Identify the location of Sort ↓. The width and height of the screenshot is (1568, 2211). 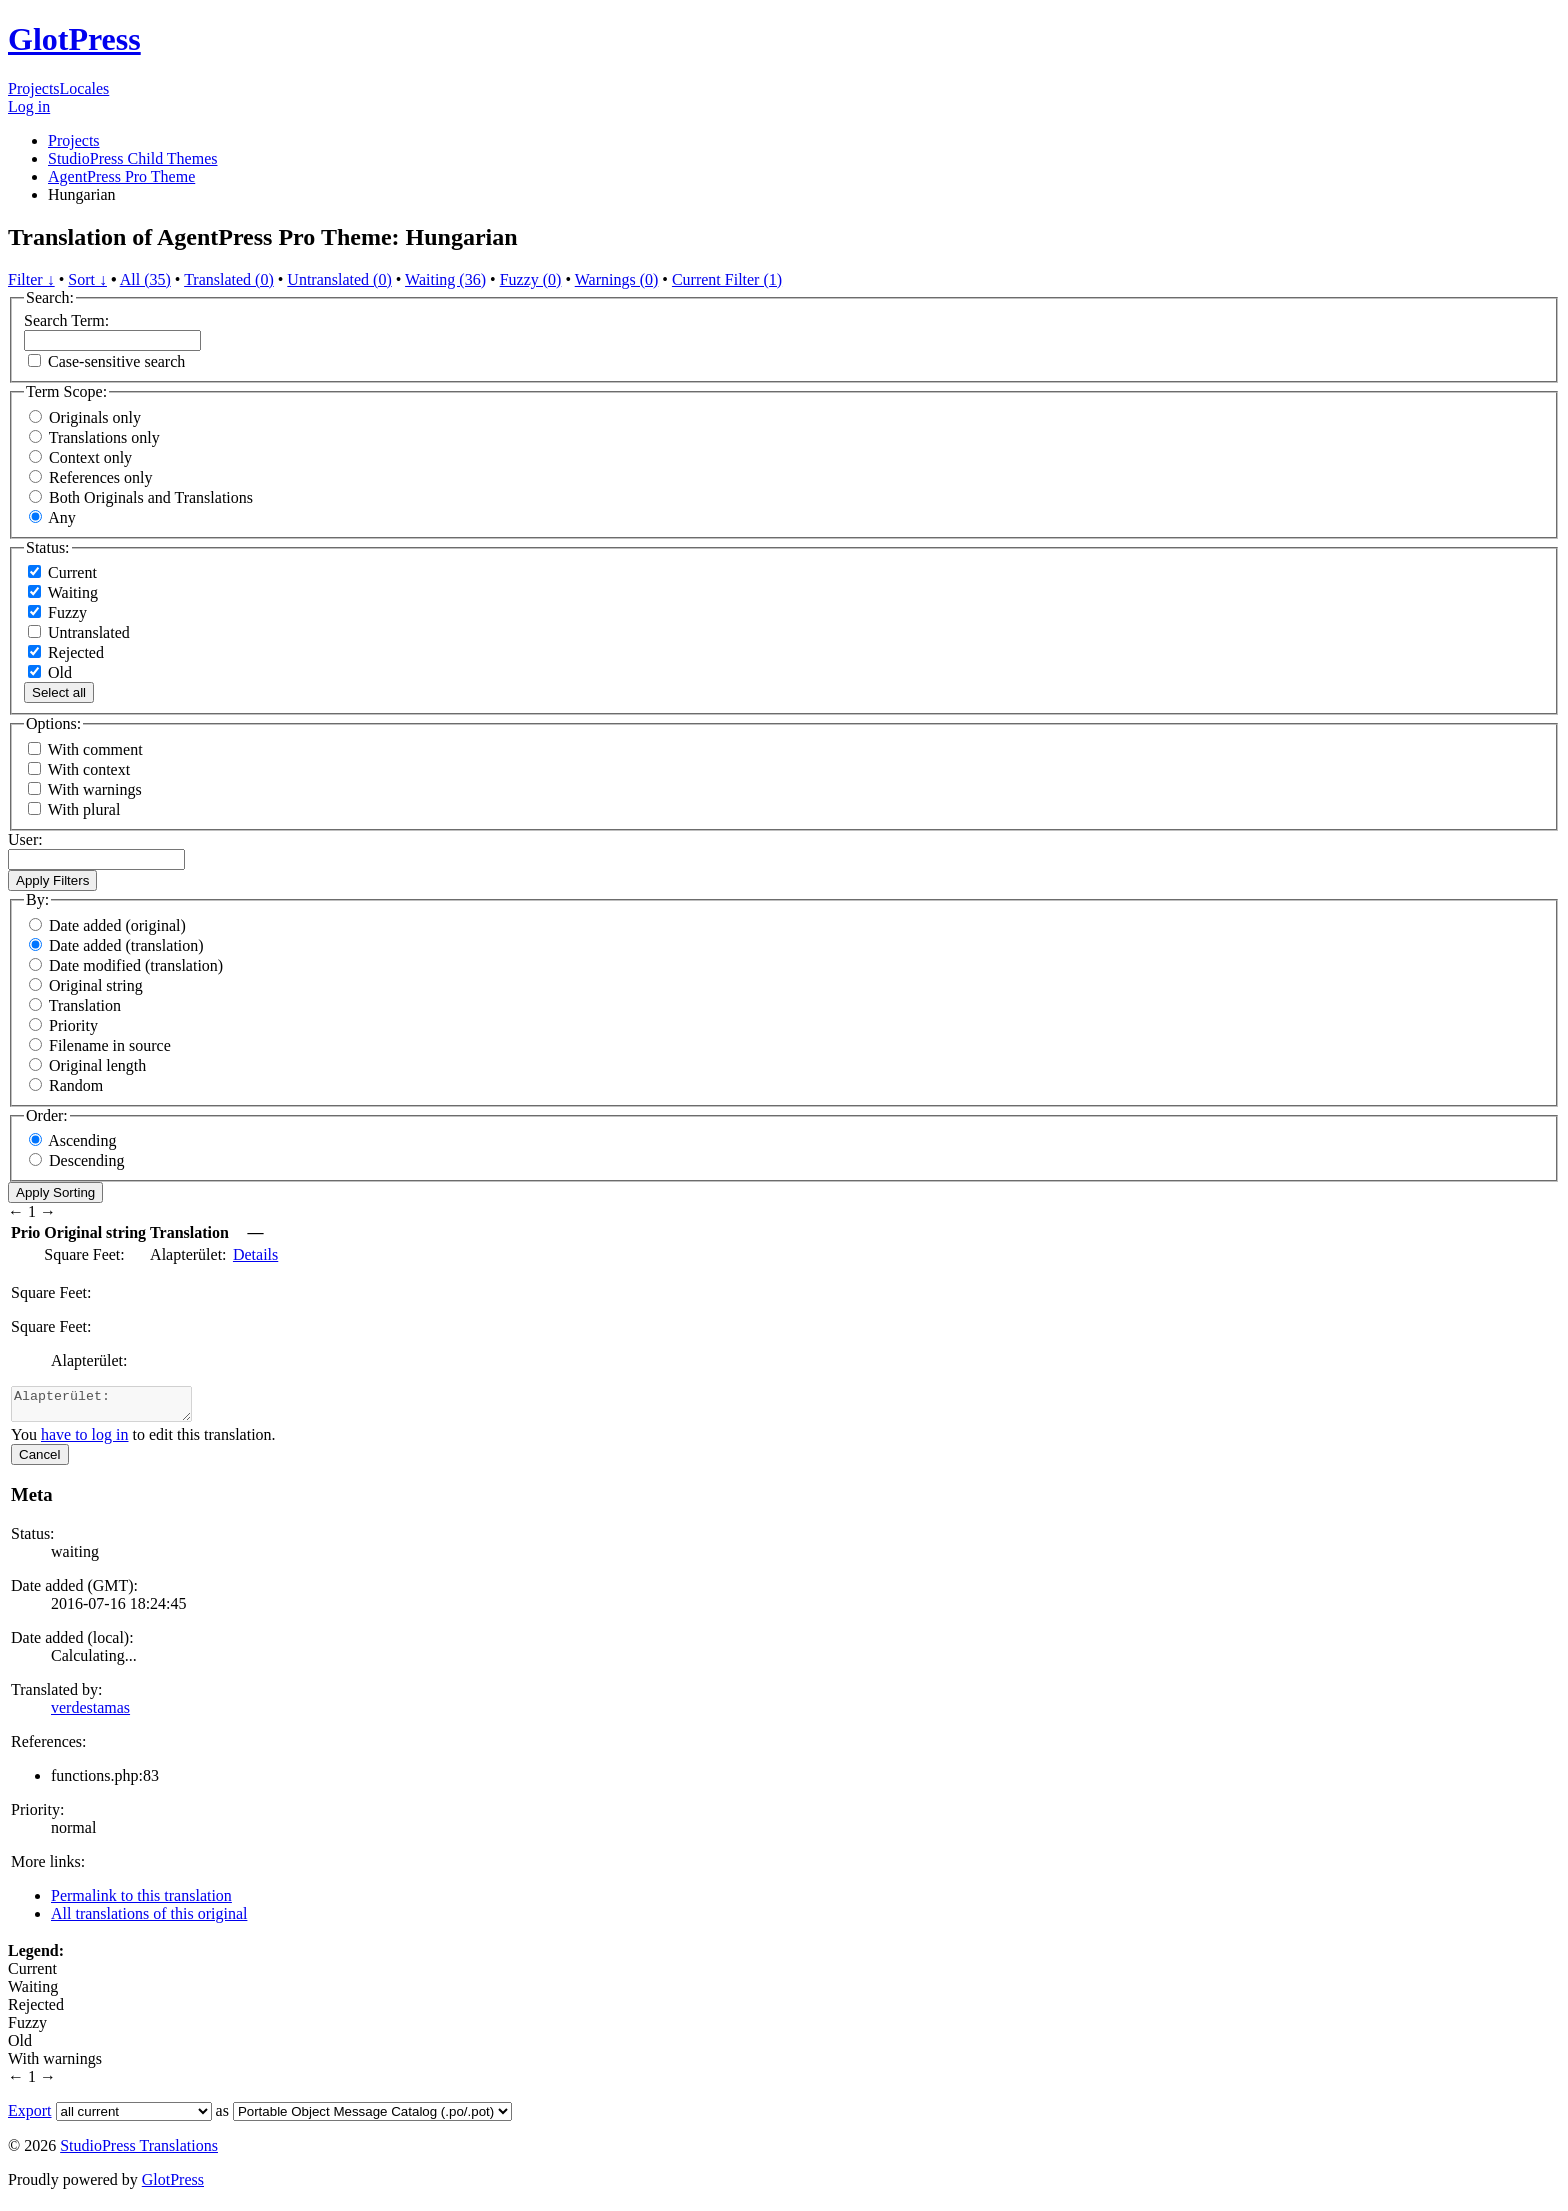
(87, 279).